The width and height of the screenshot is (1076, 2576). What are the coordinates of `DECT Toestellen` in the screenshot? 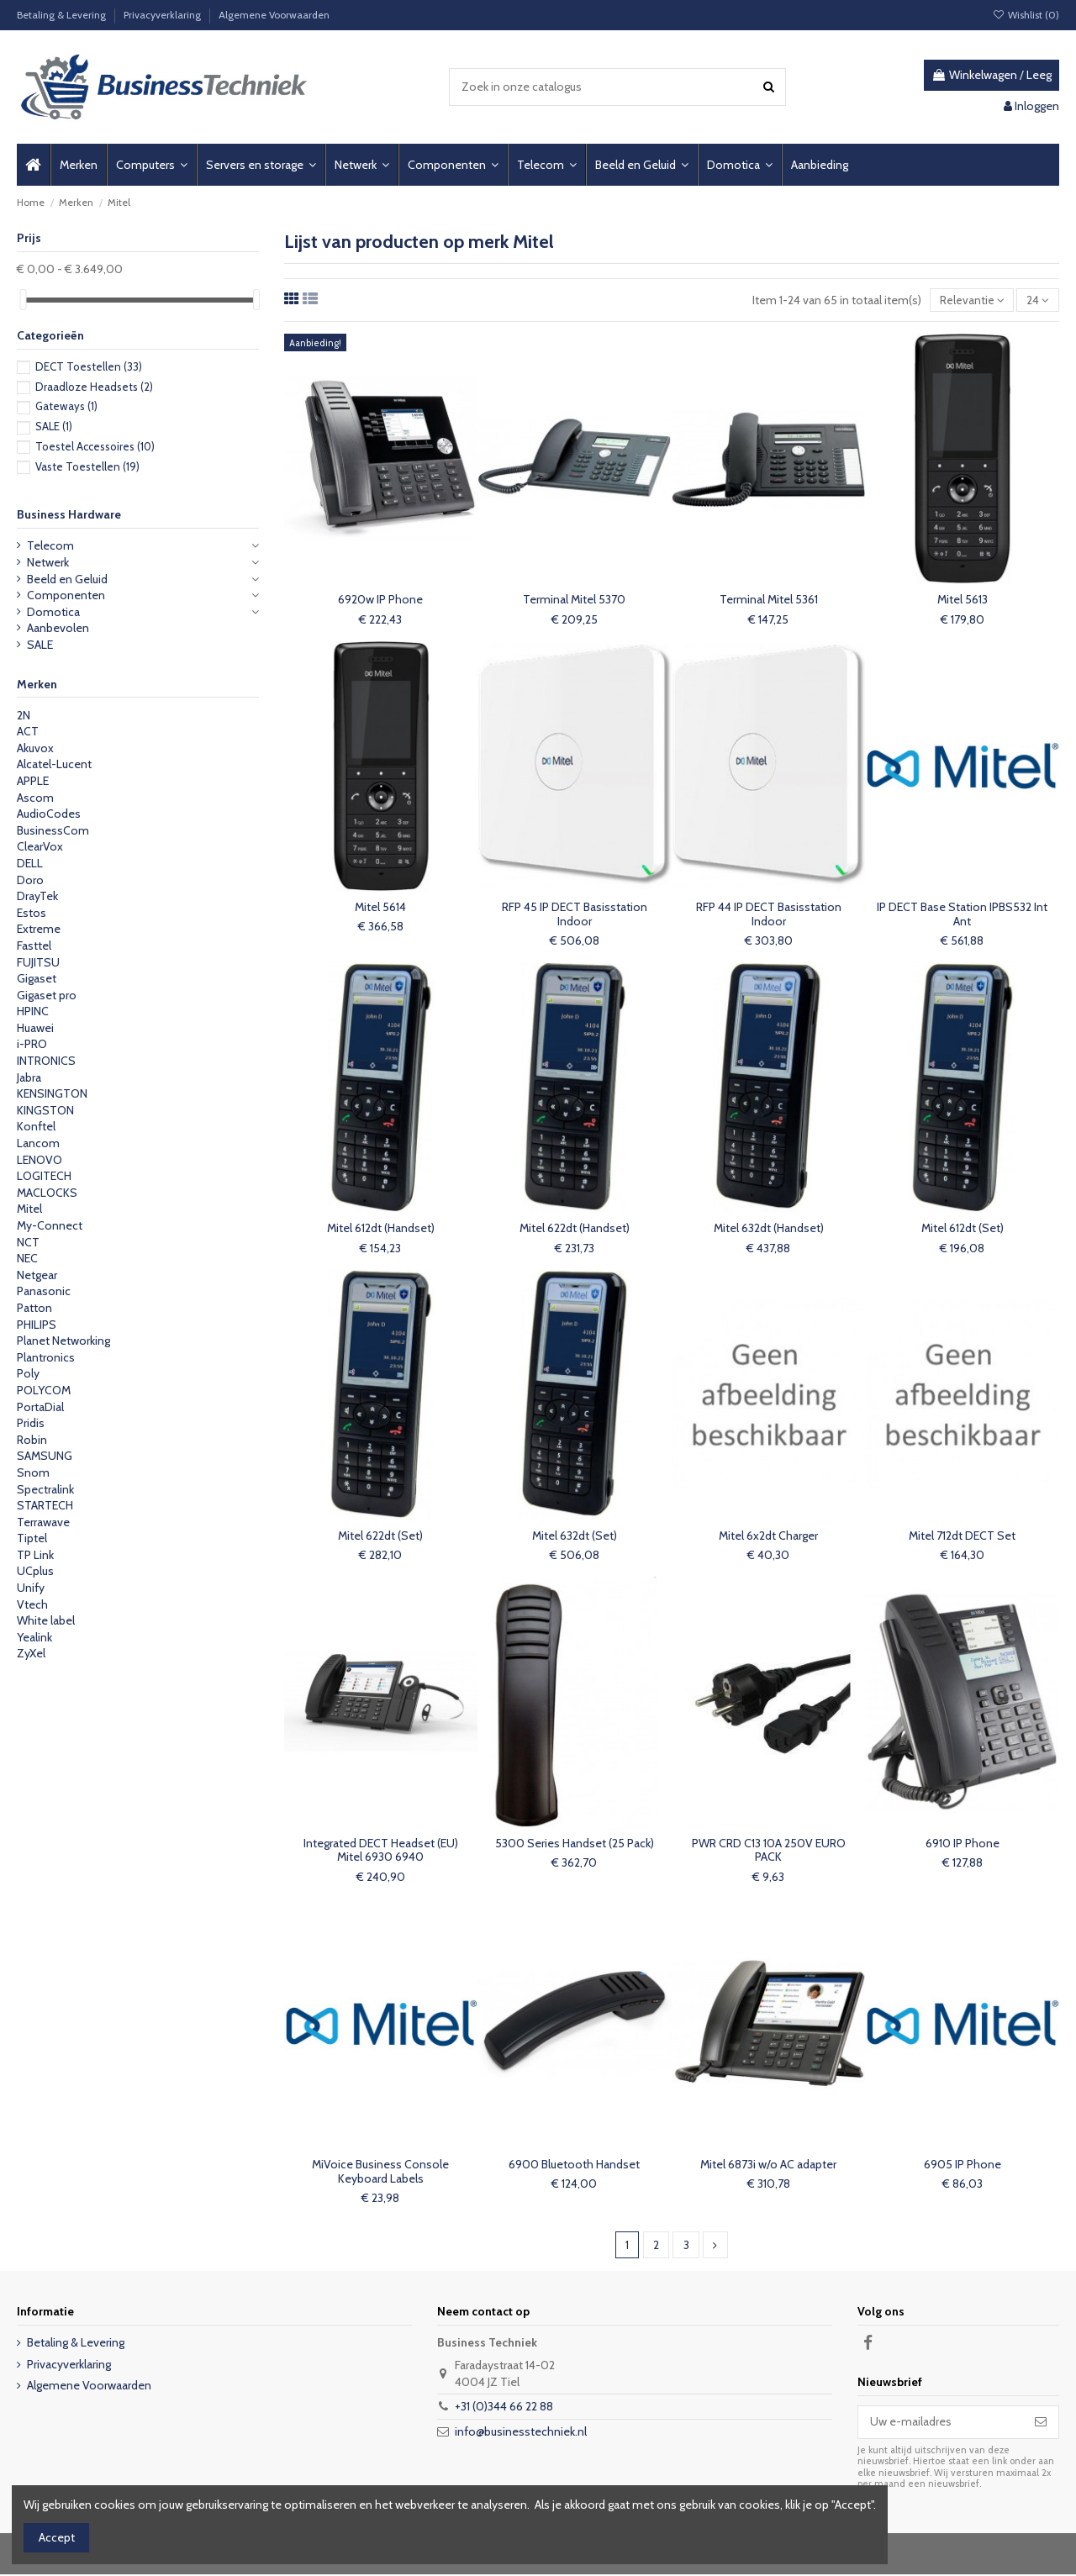 It's located at (88, 366).